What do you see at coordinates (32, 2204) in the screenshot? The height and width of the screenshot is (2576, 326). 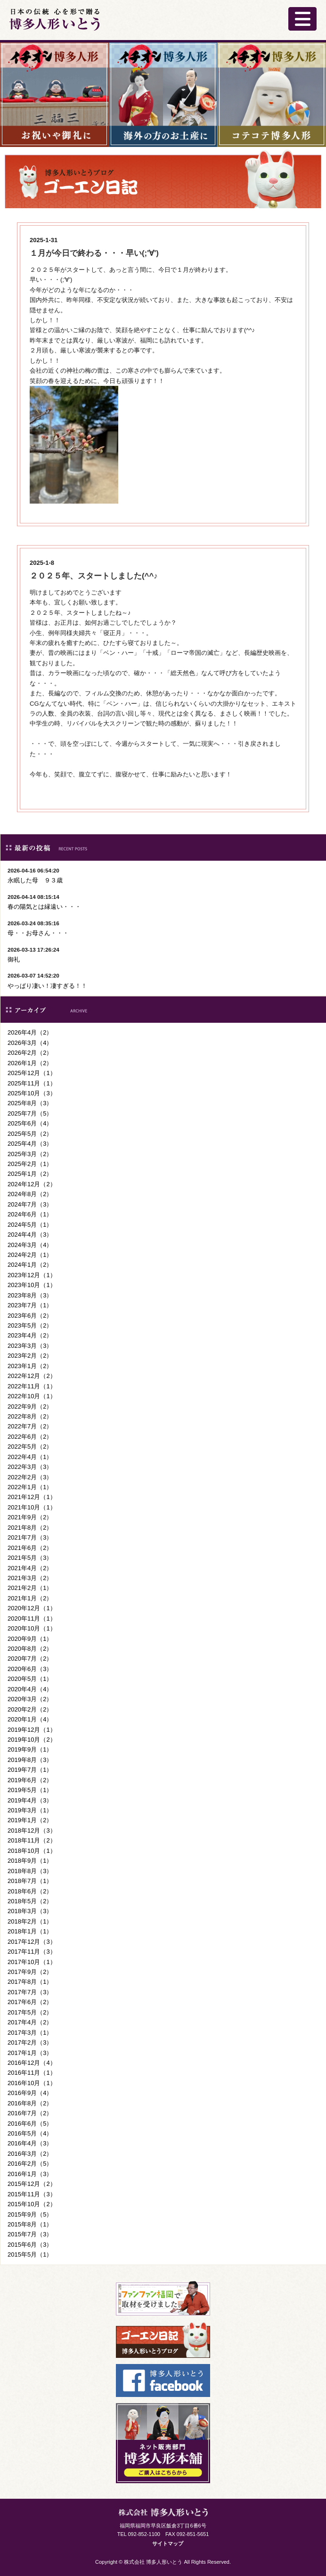 I see `2015年10月（2）` at bounding box center [32, 2204].